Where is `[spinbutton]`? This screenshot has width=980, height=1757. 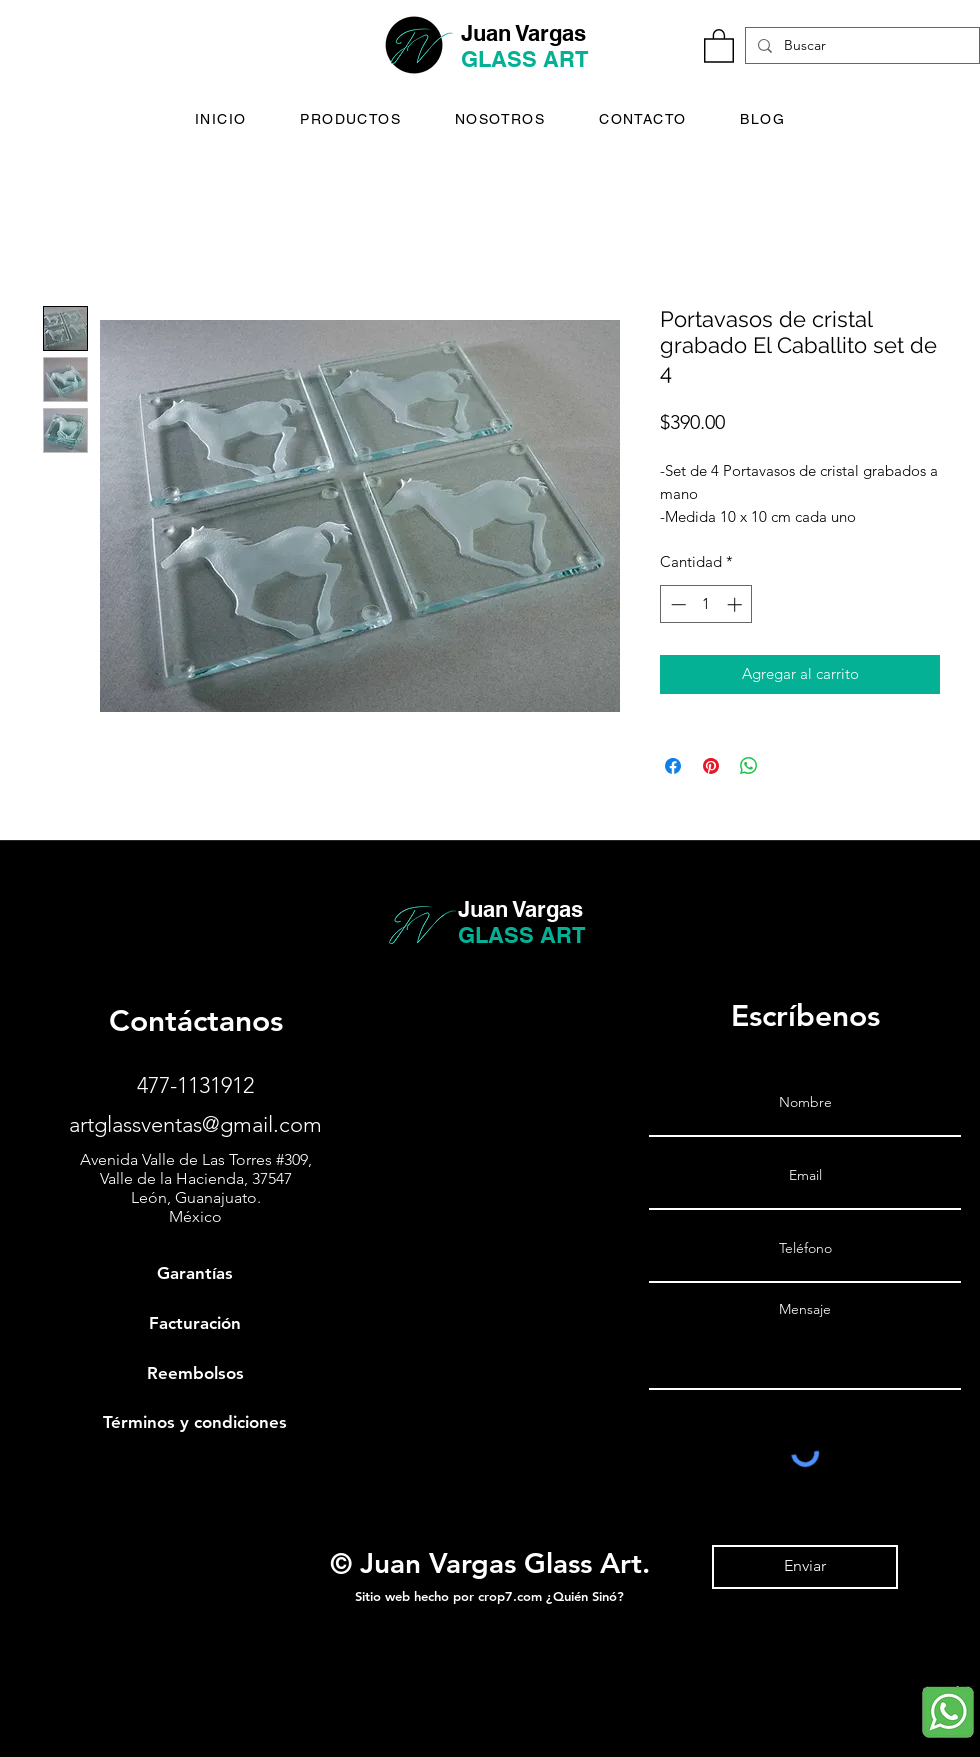 [spinbutton] is located at coordinates (706, 604).